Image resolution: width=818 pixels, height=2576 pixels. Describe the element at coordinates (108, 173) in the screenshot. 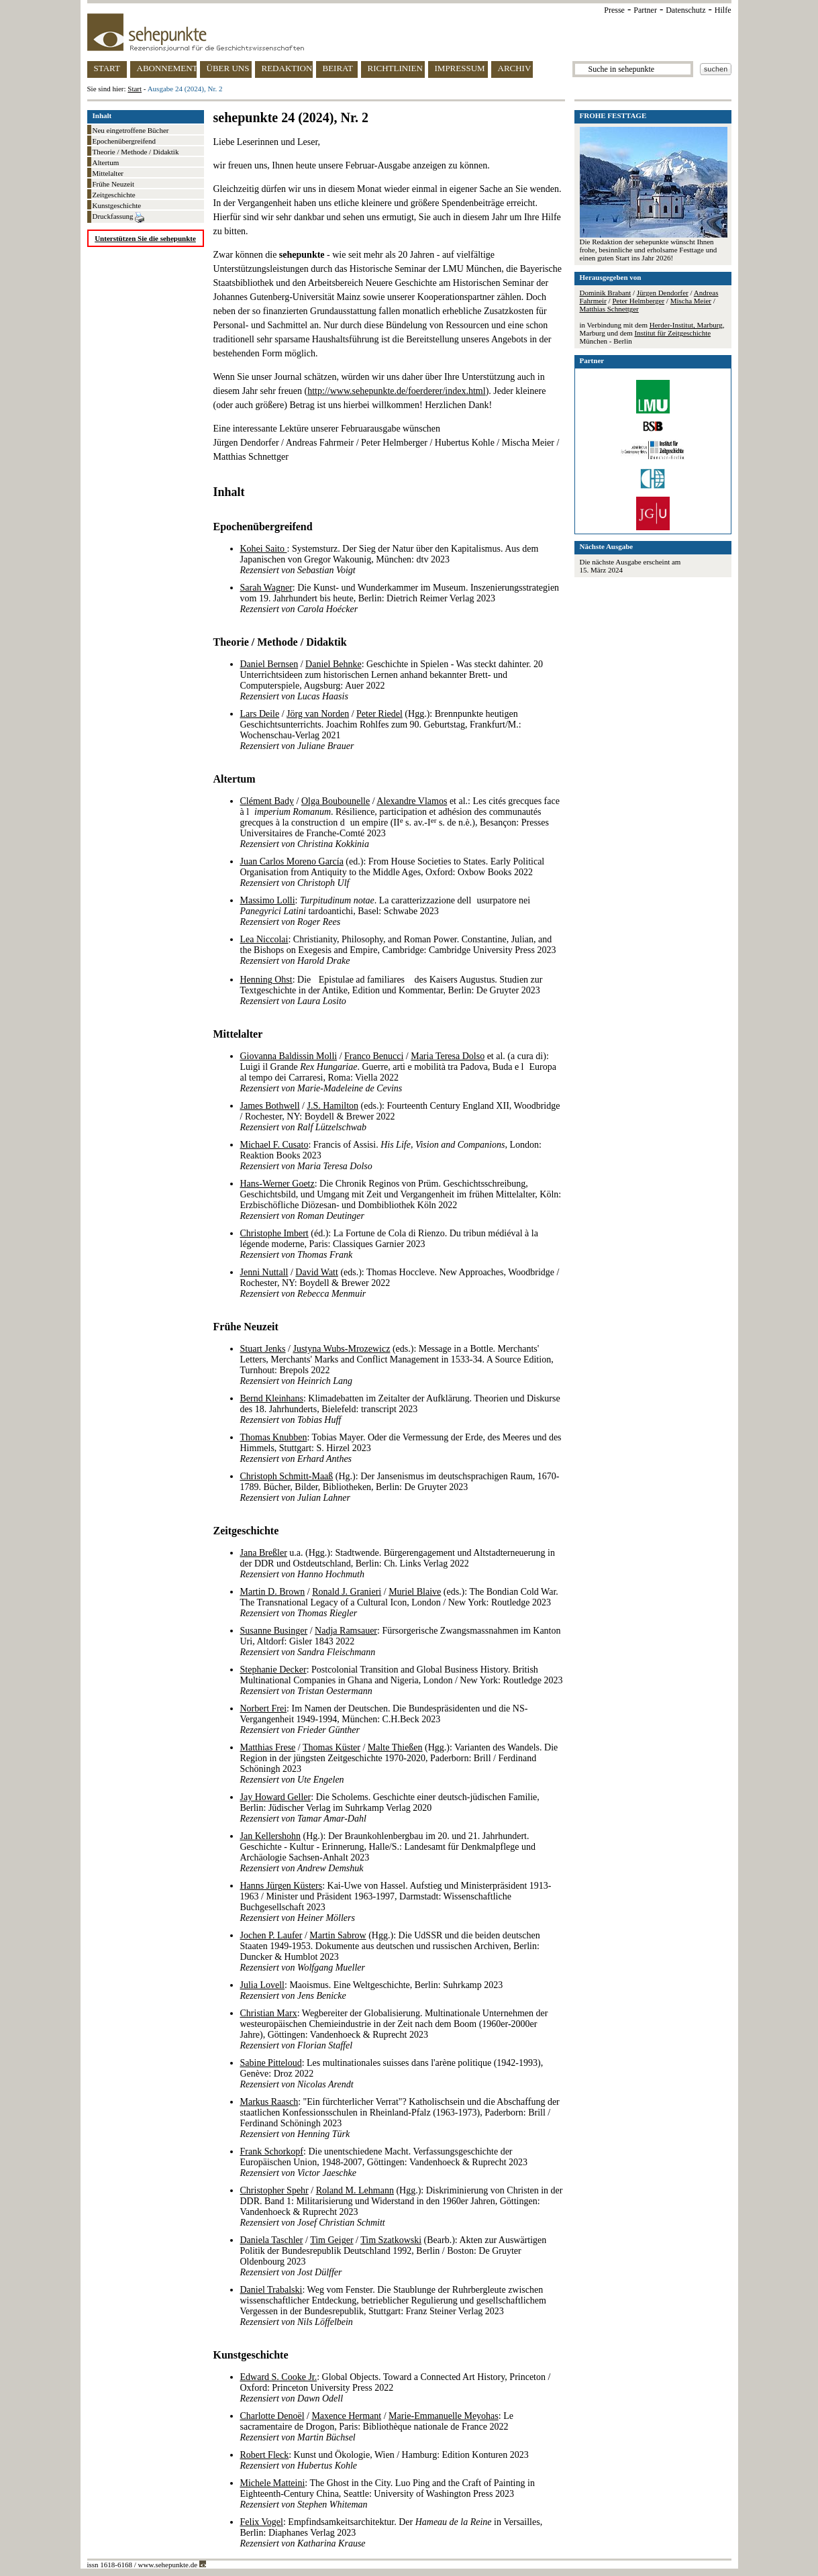

I see `Mittelalter` at that location.